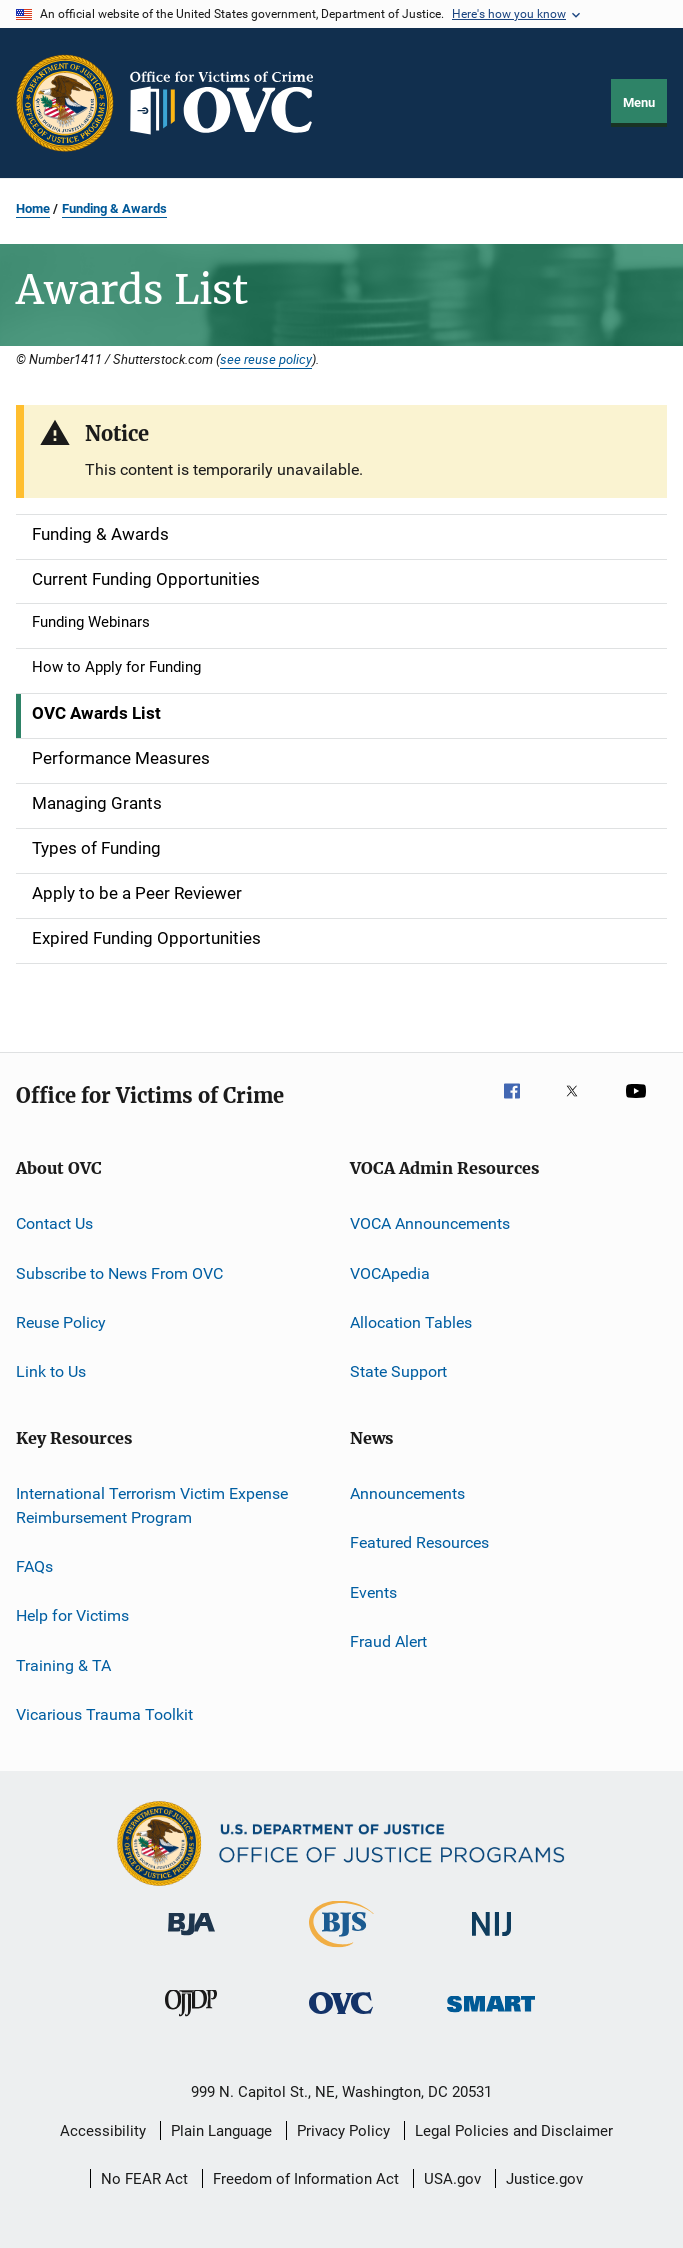 This screenshot has height=2248, width=683. Describe the element at coordinates (373, 1591) in the screenshot. I see `Events` at that location.